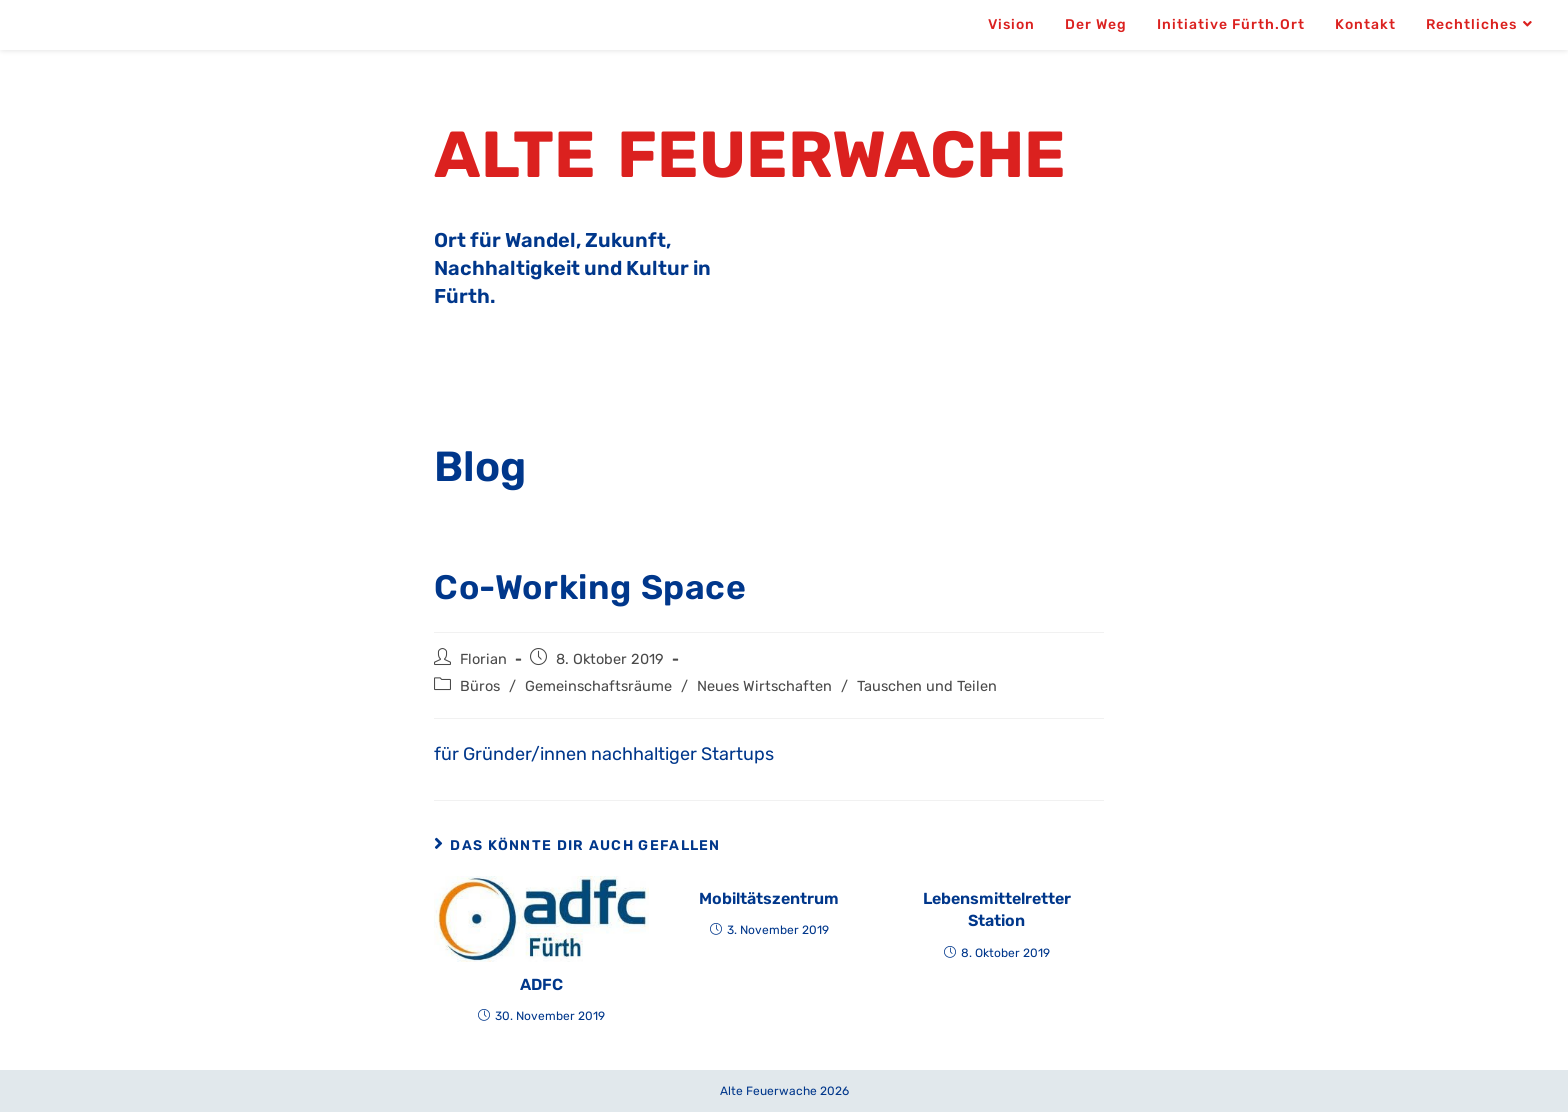 This screenshot has width=1568, height=1112. Describe the element at coordinates (927, 686) in the screenshot. I see `Tauschen und Teilen` at that location.